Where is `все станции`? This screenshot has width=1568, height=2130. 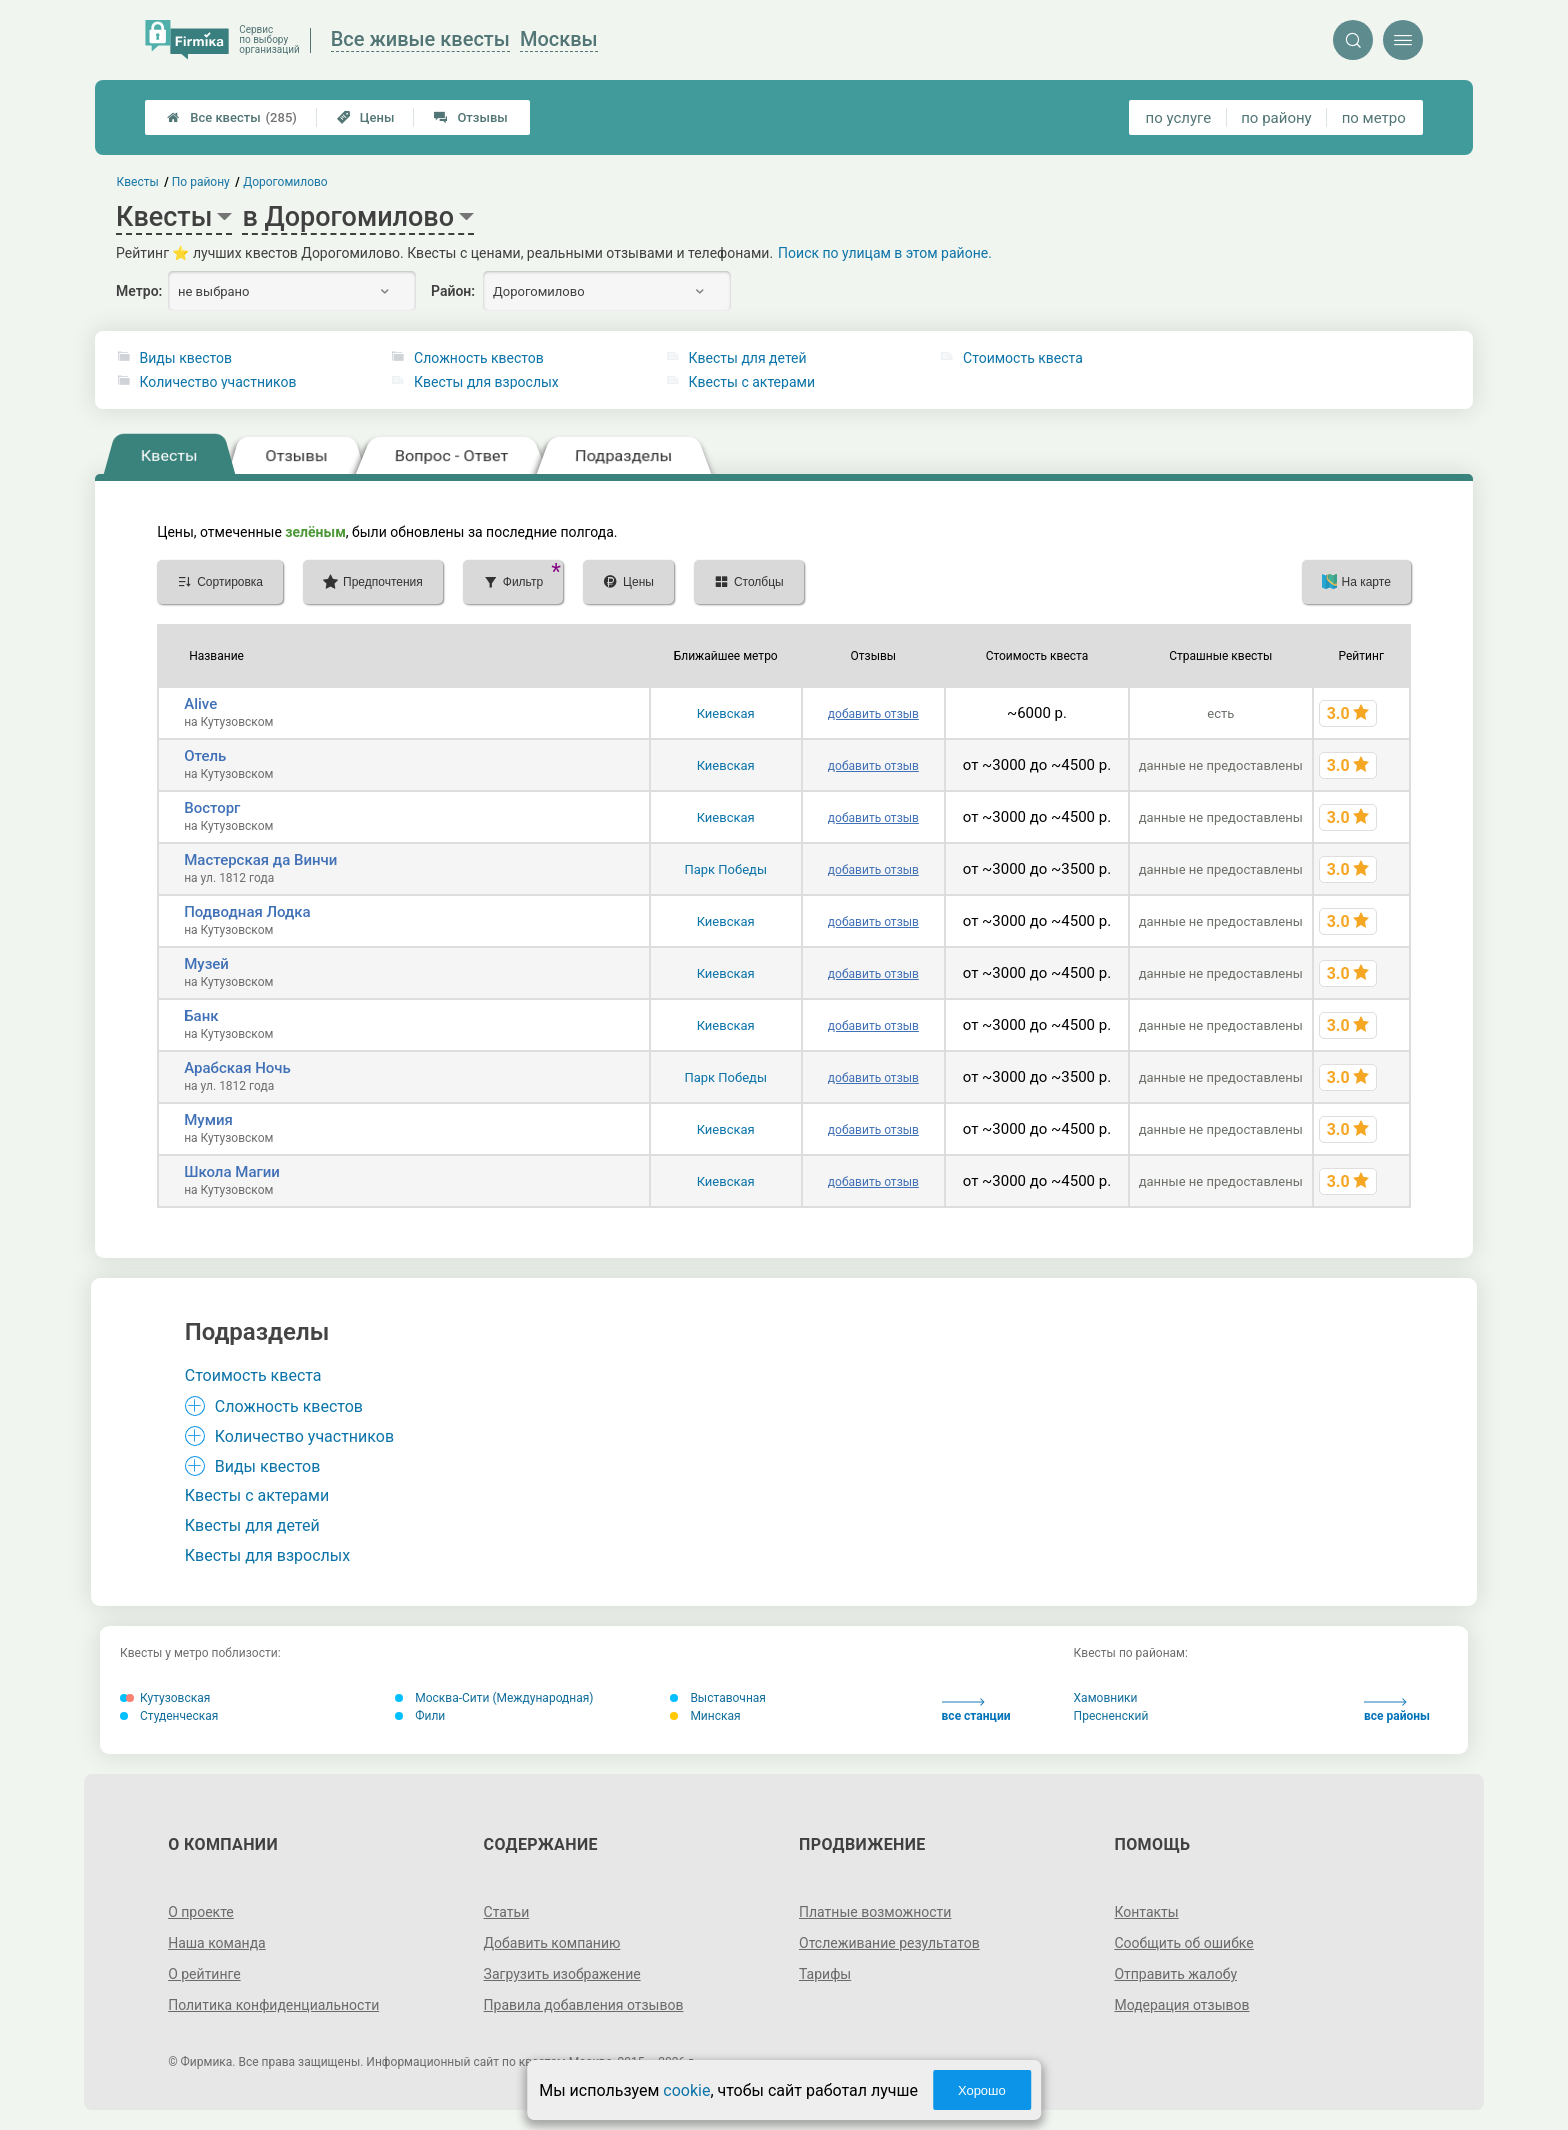
все станции is located at coordinates (976, 1710).